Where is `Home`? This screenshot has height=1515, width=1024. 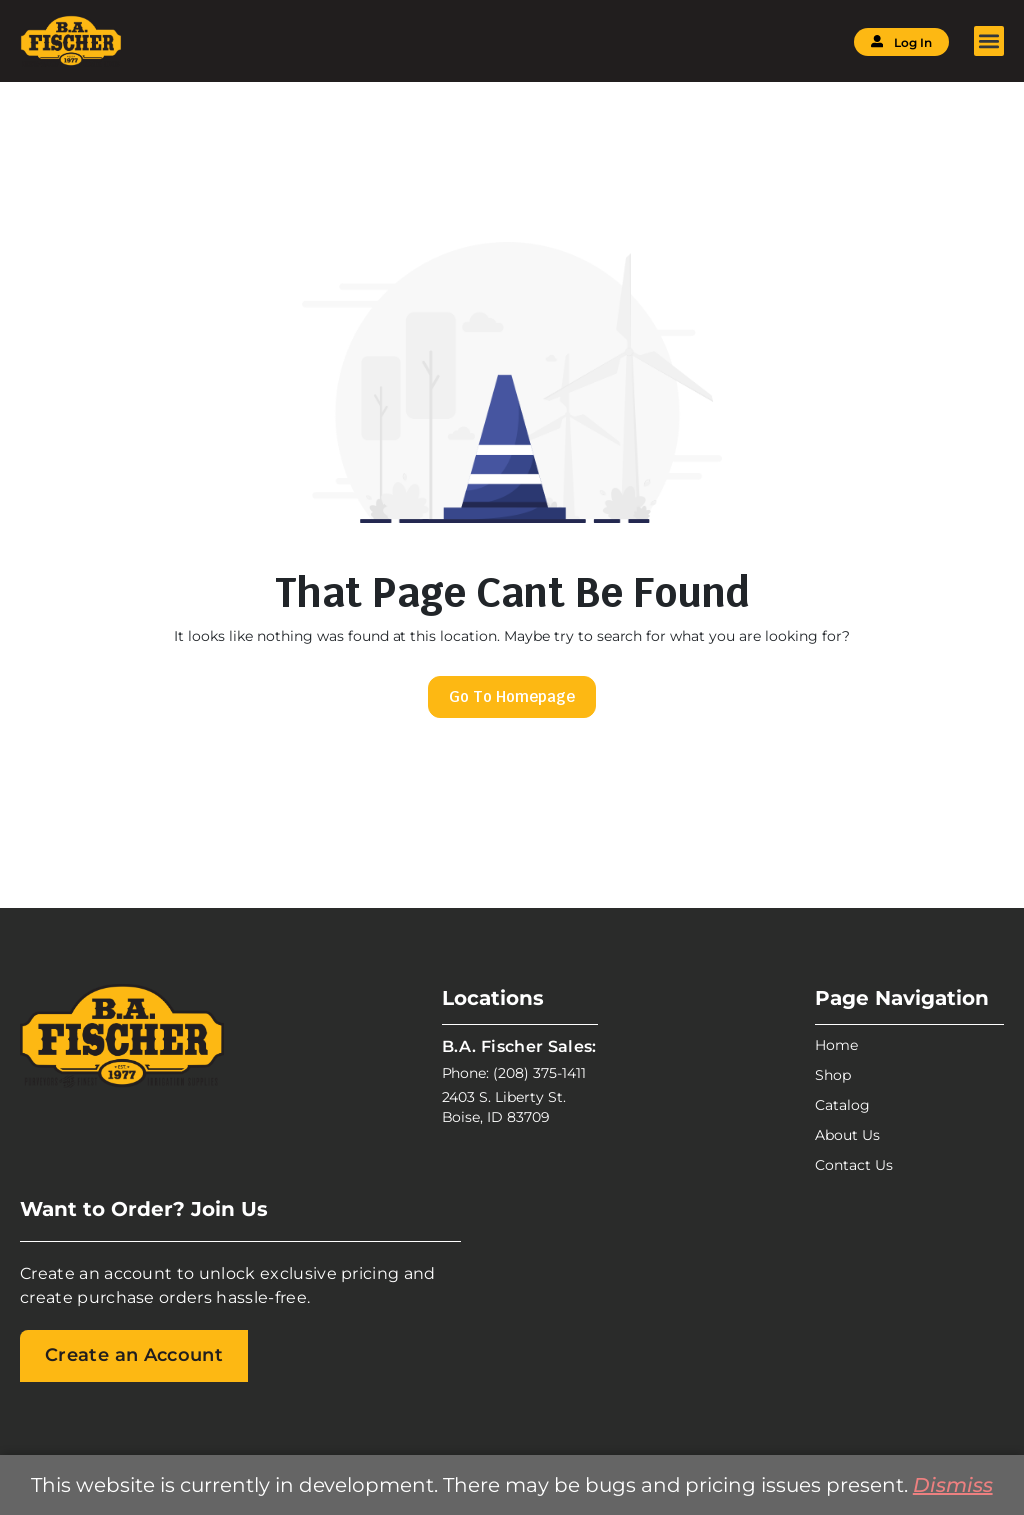
Home is located at coordinates (836, 1045).